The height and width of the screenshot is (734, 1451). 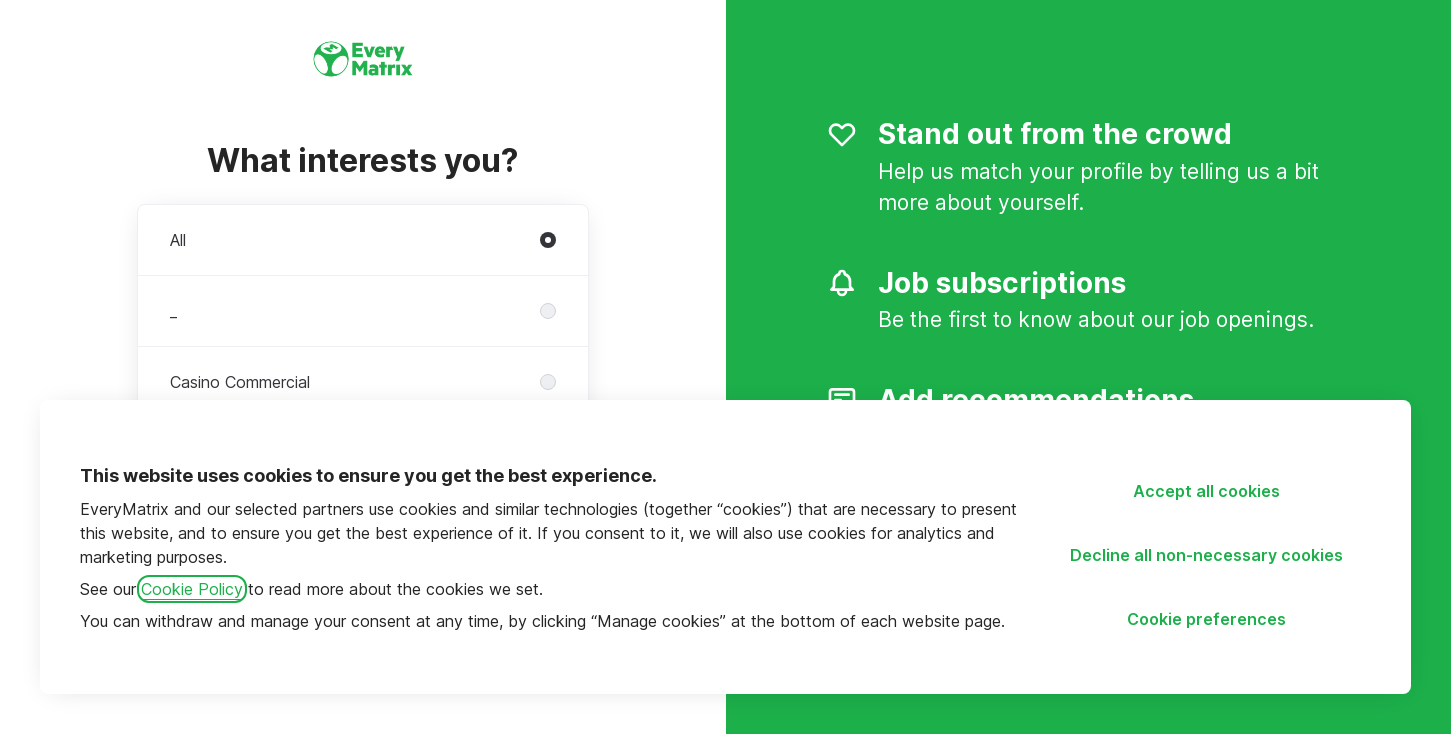 I want to click on Accept all cookies, so click(x=1206, y=491).